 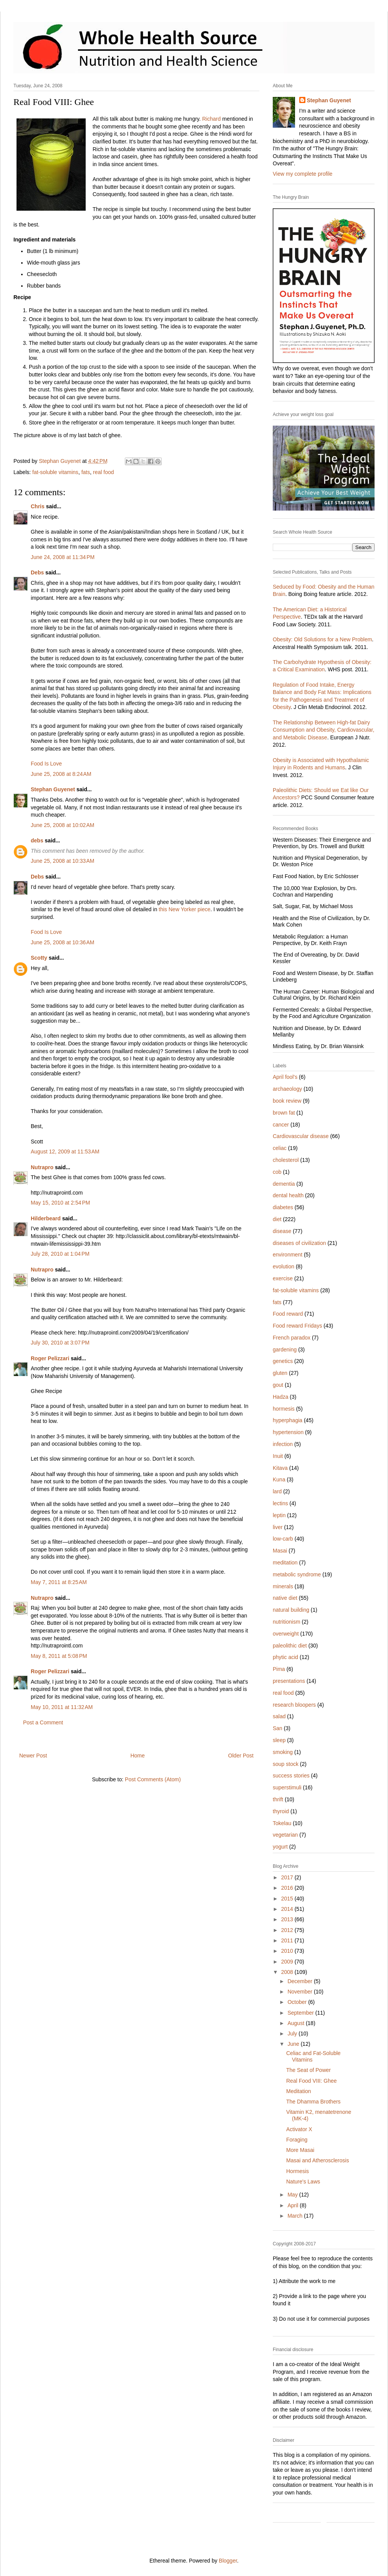 What do you see at coordinates (211, 119) in the screenshot?
I see `Richard` at bounding box center [211, 119].